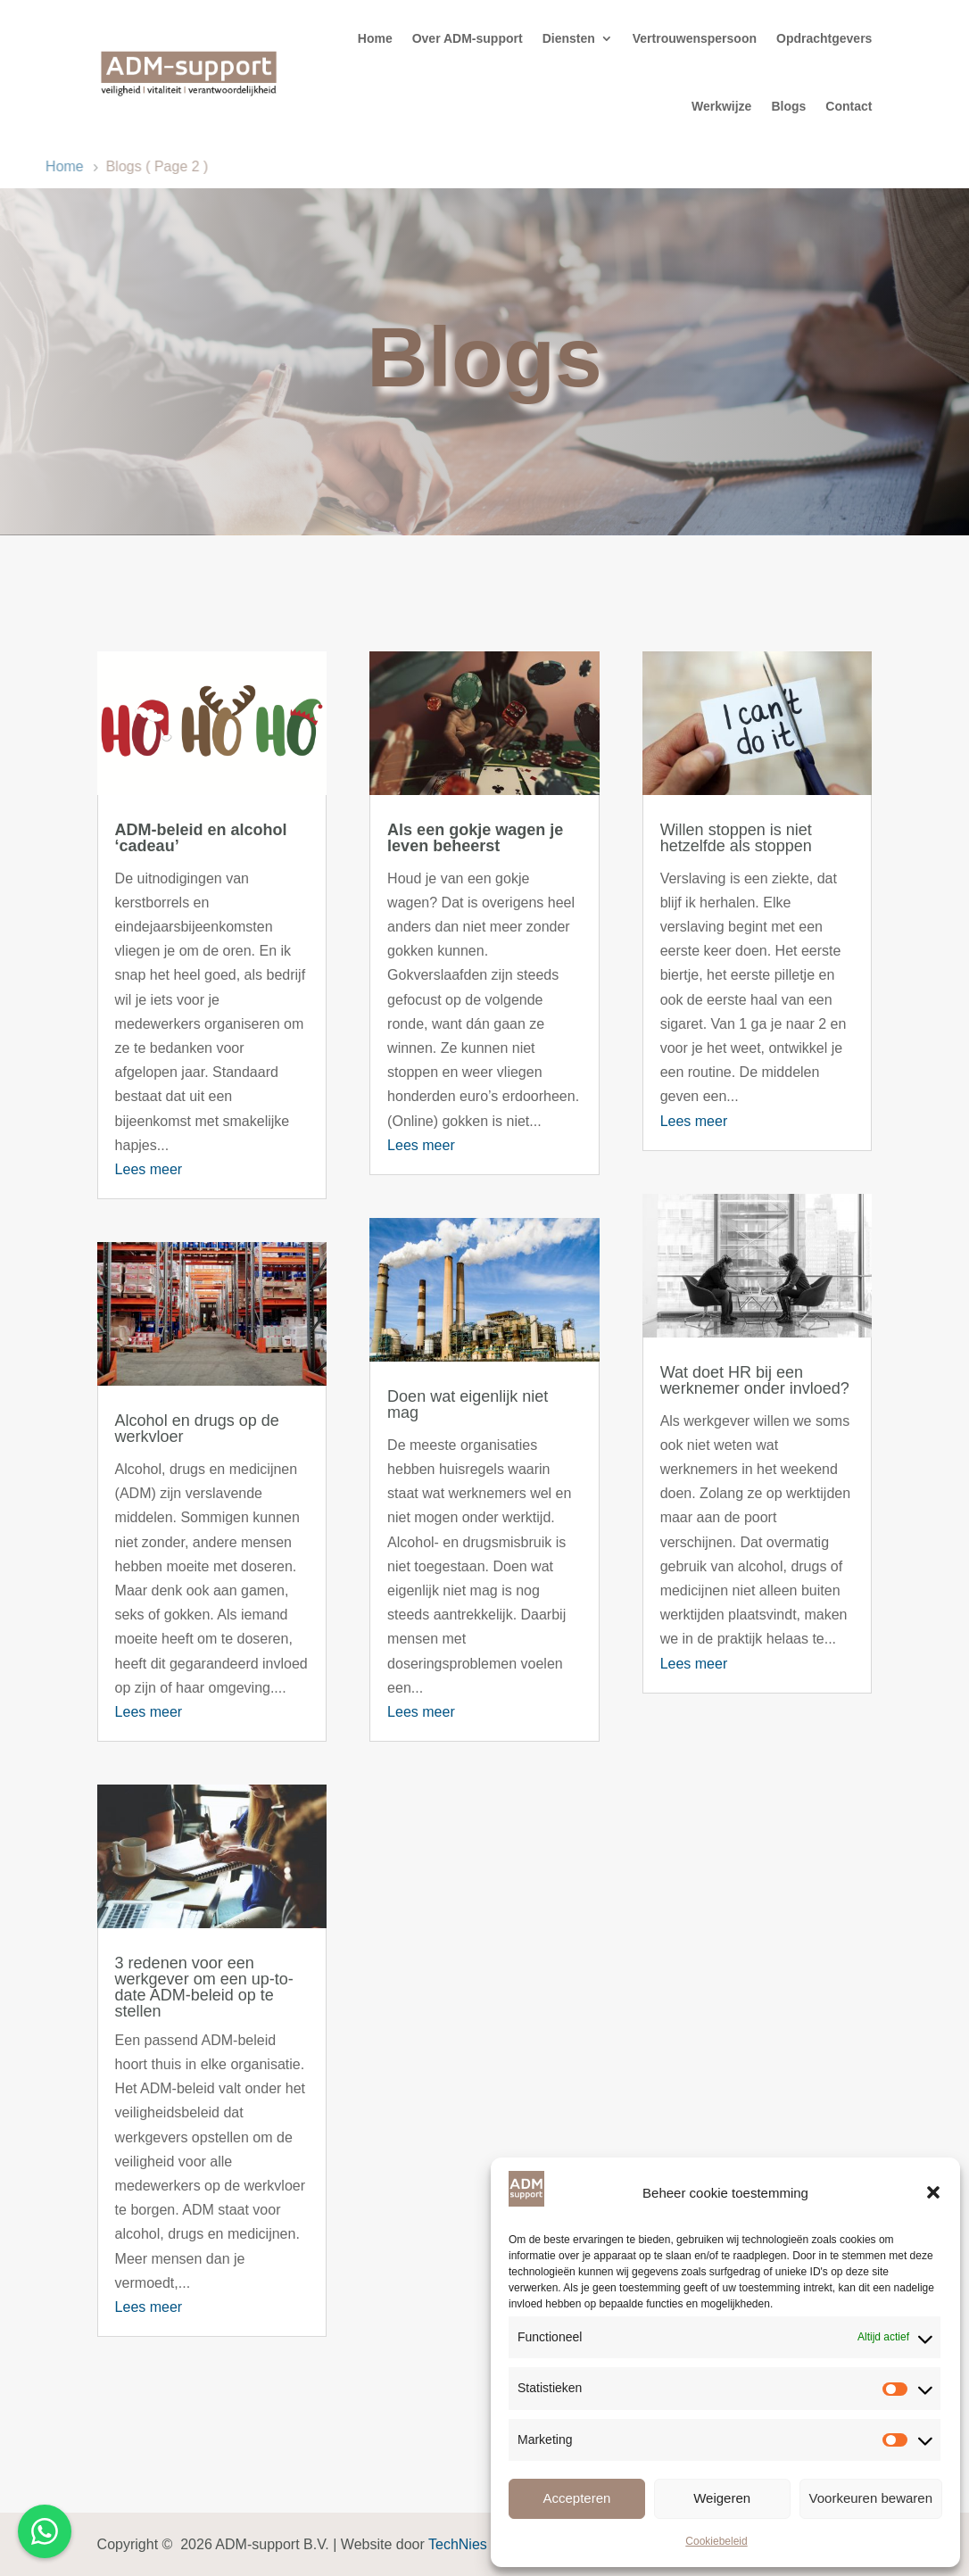 This screenshot has height=2576, width=969. I want to click on Voorkeuren bewaren, so click(870, 2498).